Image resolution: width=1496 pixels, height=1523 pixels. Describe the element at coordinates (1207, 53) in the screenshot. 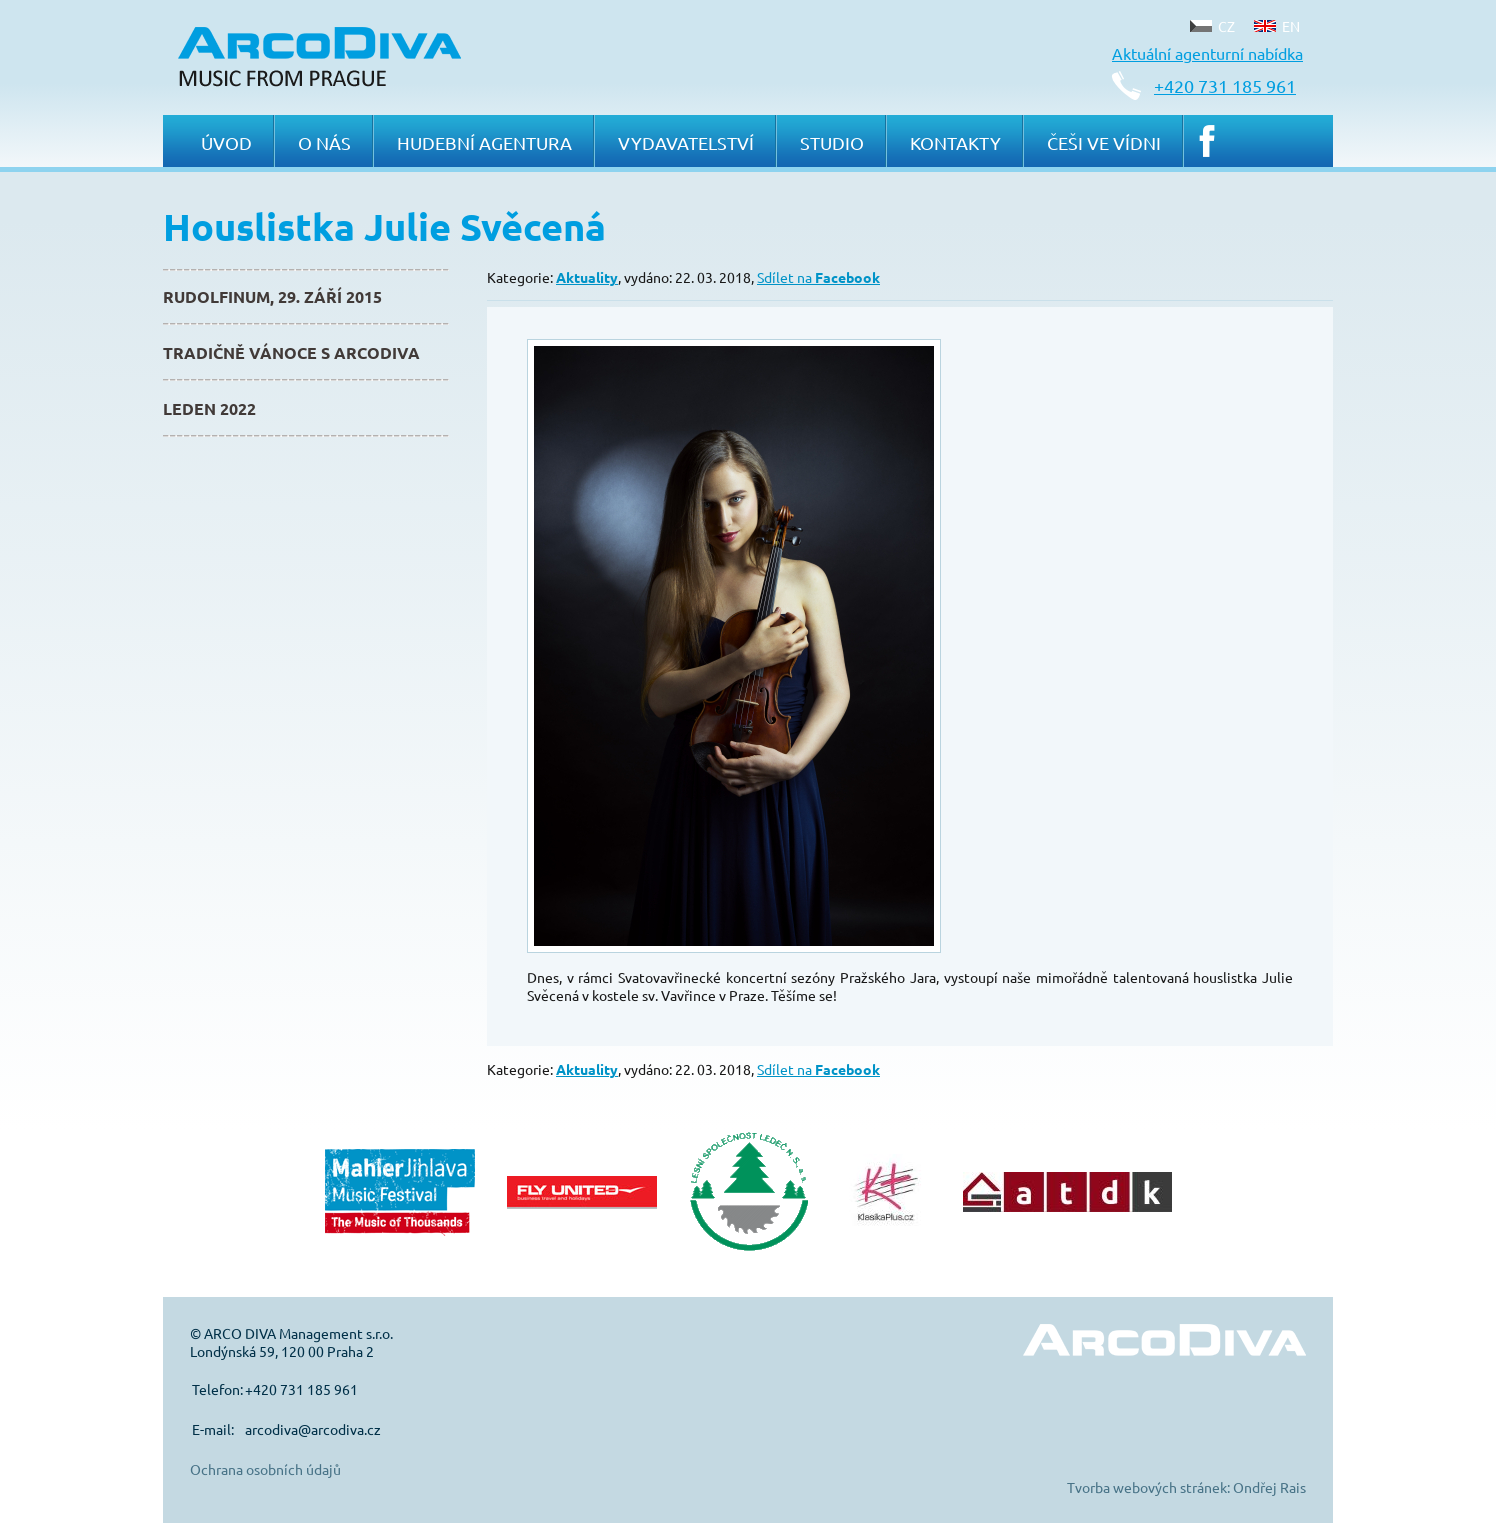

I see `Aktuální agenturní nabídka` at that location.